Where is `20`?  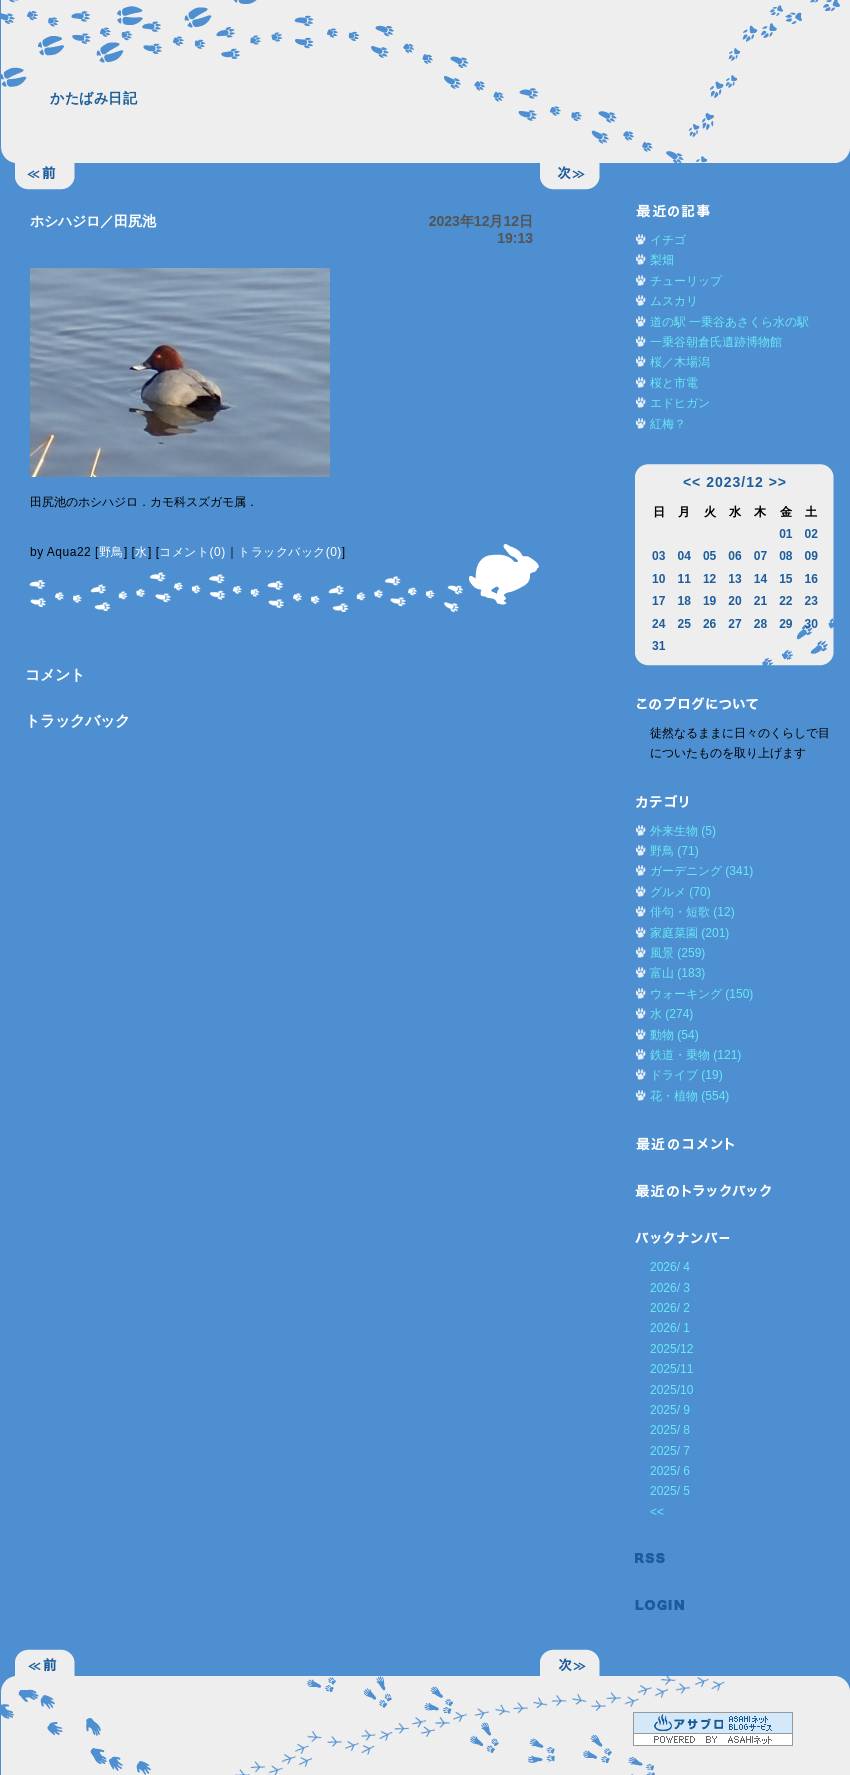
20 is located at coordinates (734, 601).